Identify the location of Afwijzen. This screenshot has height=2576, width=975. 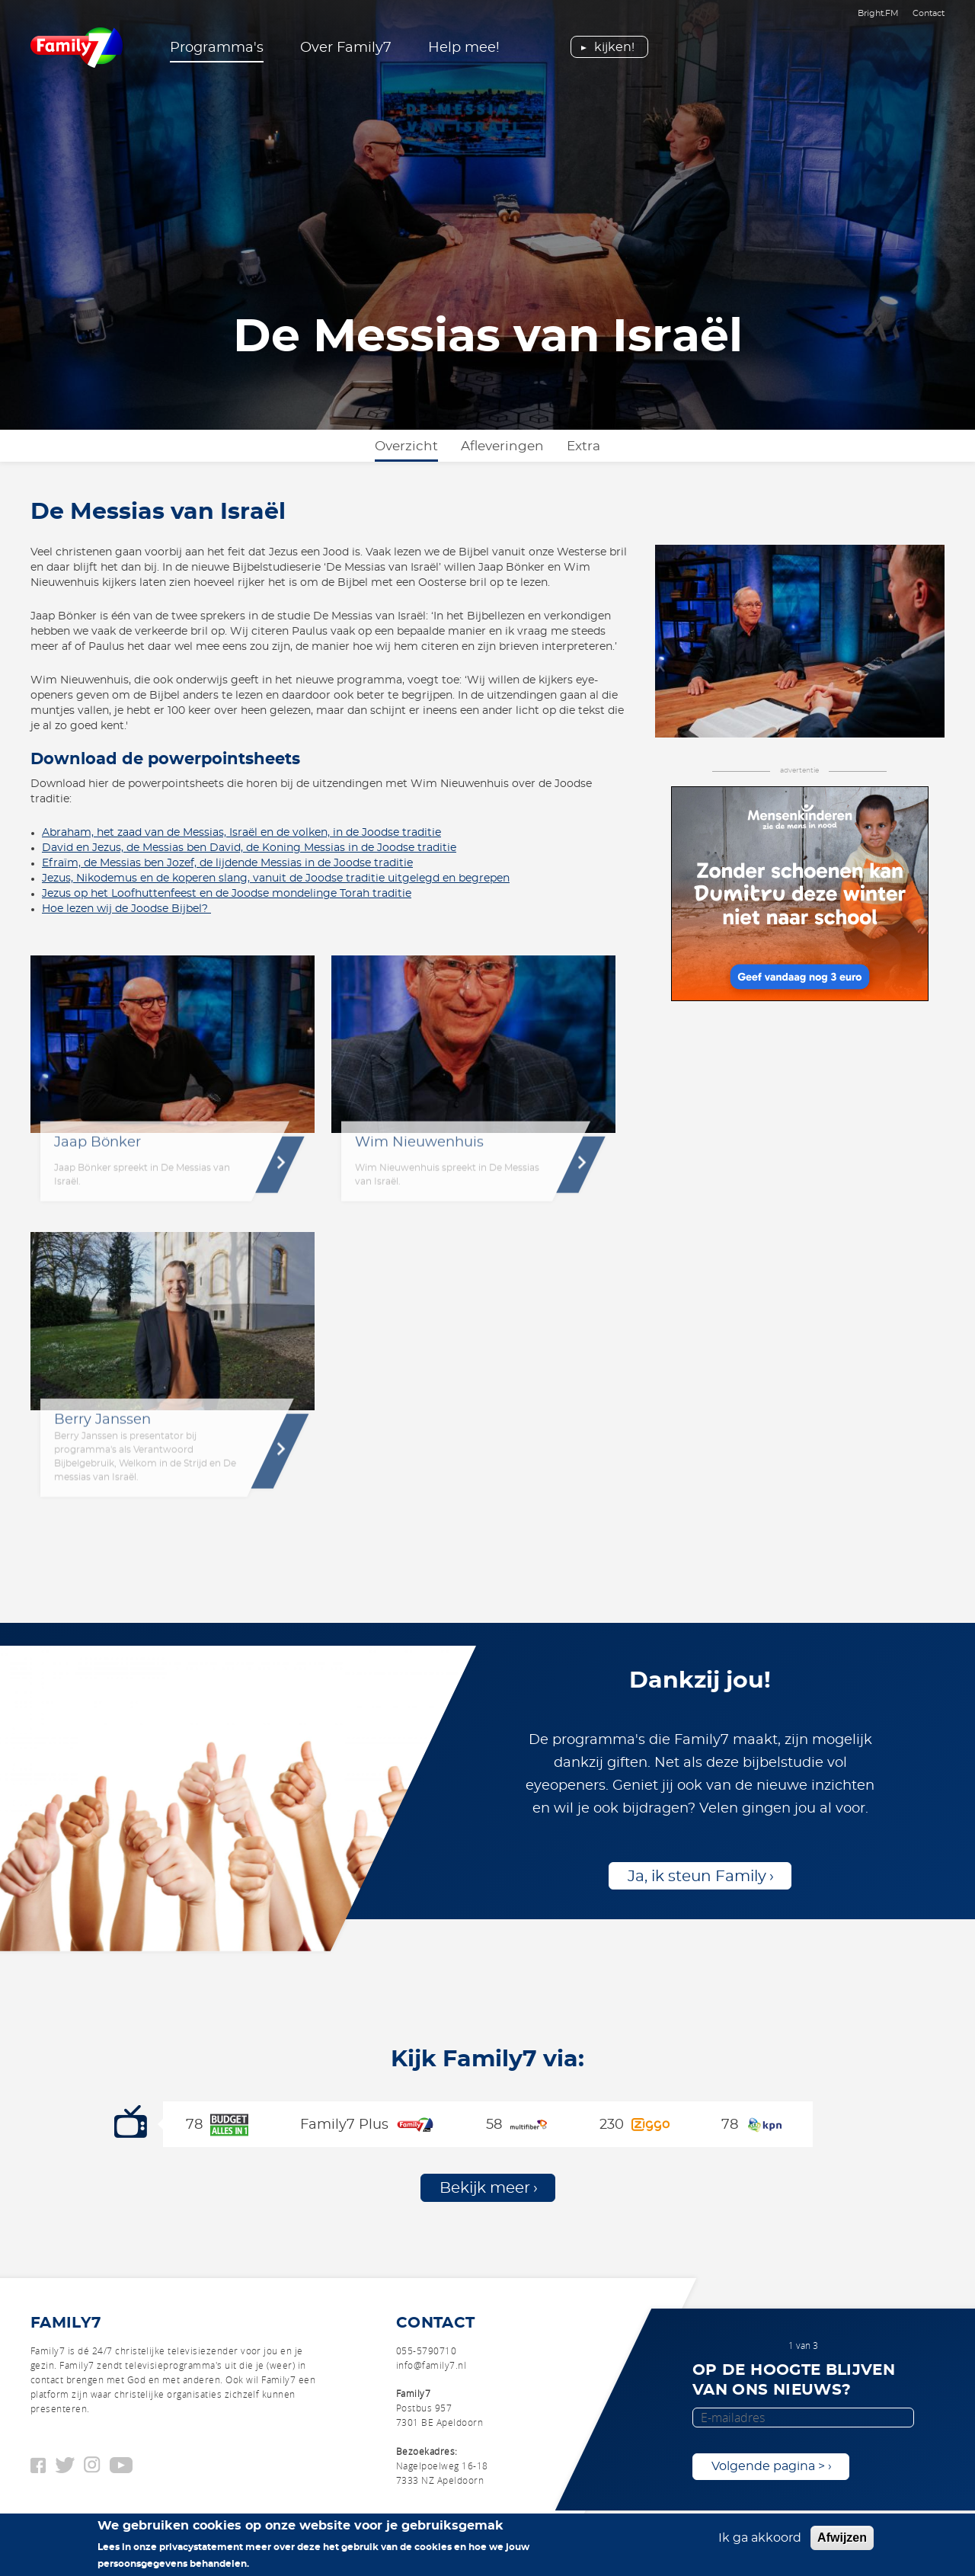
(842, 2537).